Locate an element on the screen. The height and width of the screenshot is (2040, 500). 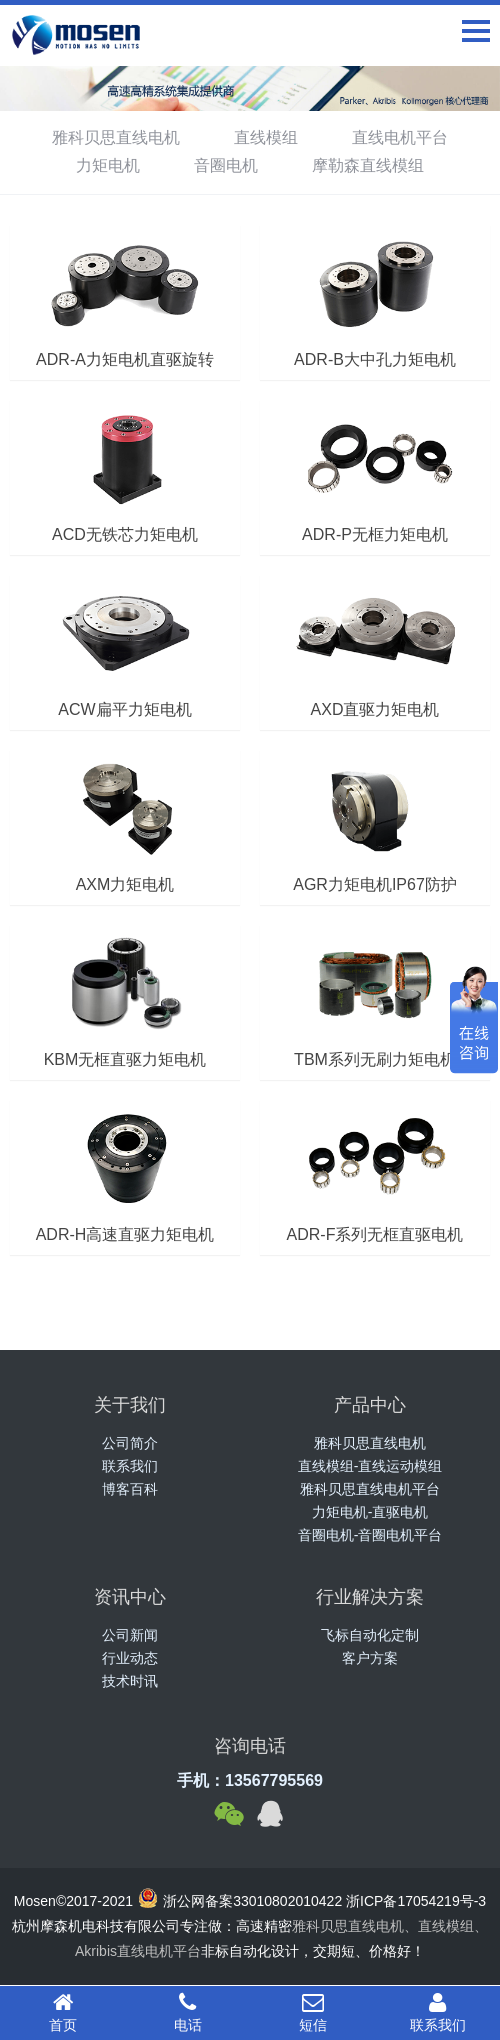
力矩电机-直驱电机 is located at coordinates (370, 1512).